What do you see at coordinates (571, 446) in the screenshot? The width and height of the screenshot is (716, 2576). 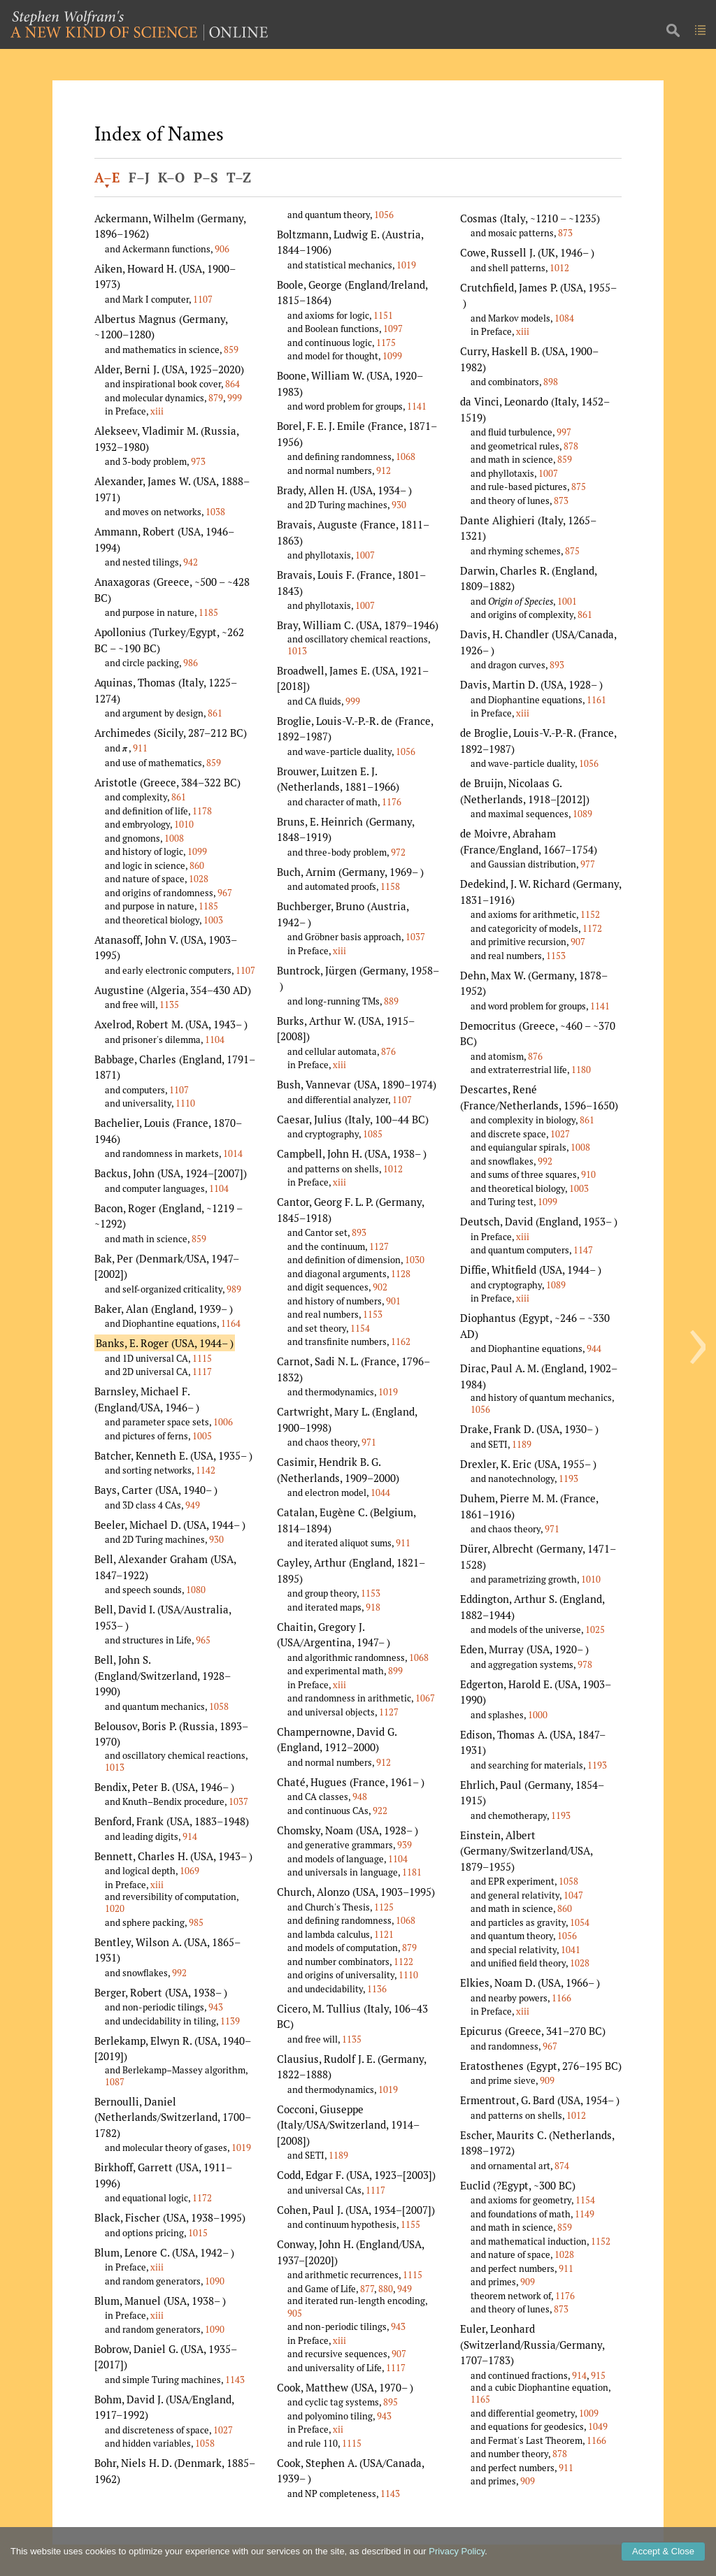 I see `878` at bounding box center [571, 446].